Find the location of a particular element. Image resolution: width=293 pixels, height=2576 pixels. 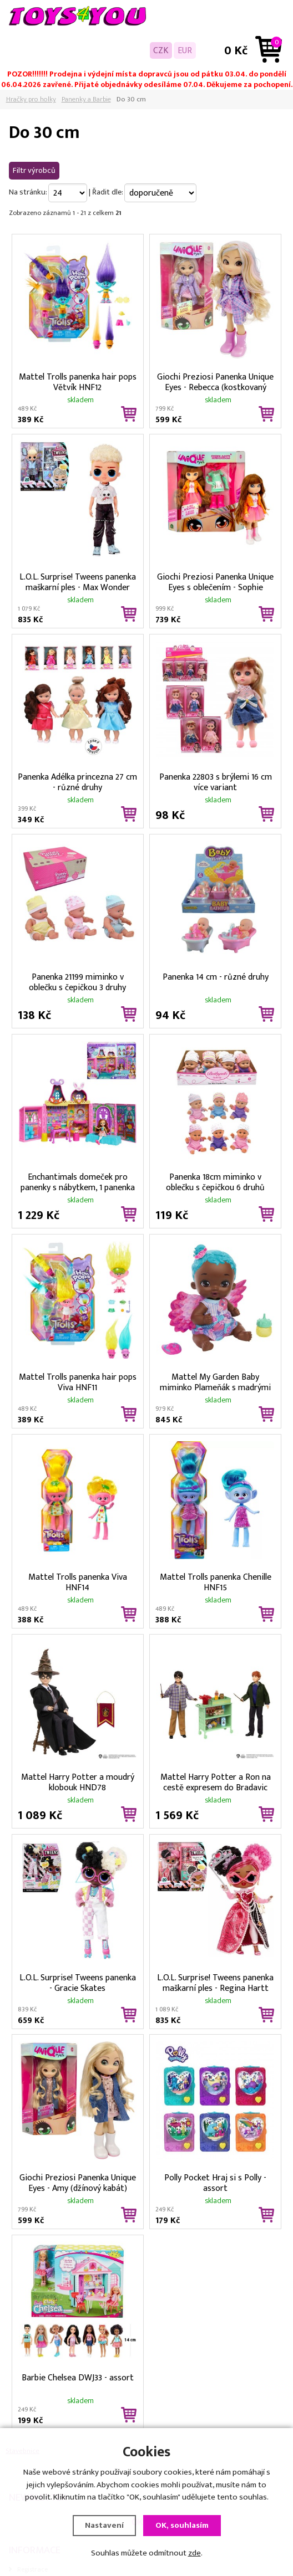

Panenka 21199 miminko v oblečku s čepičkou 3 druhy is located at coordinates (77, 981).